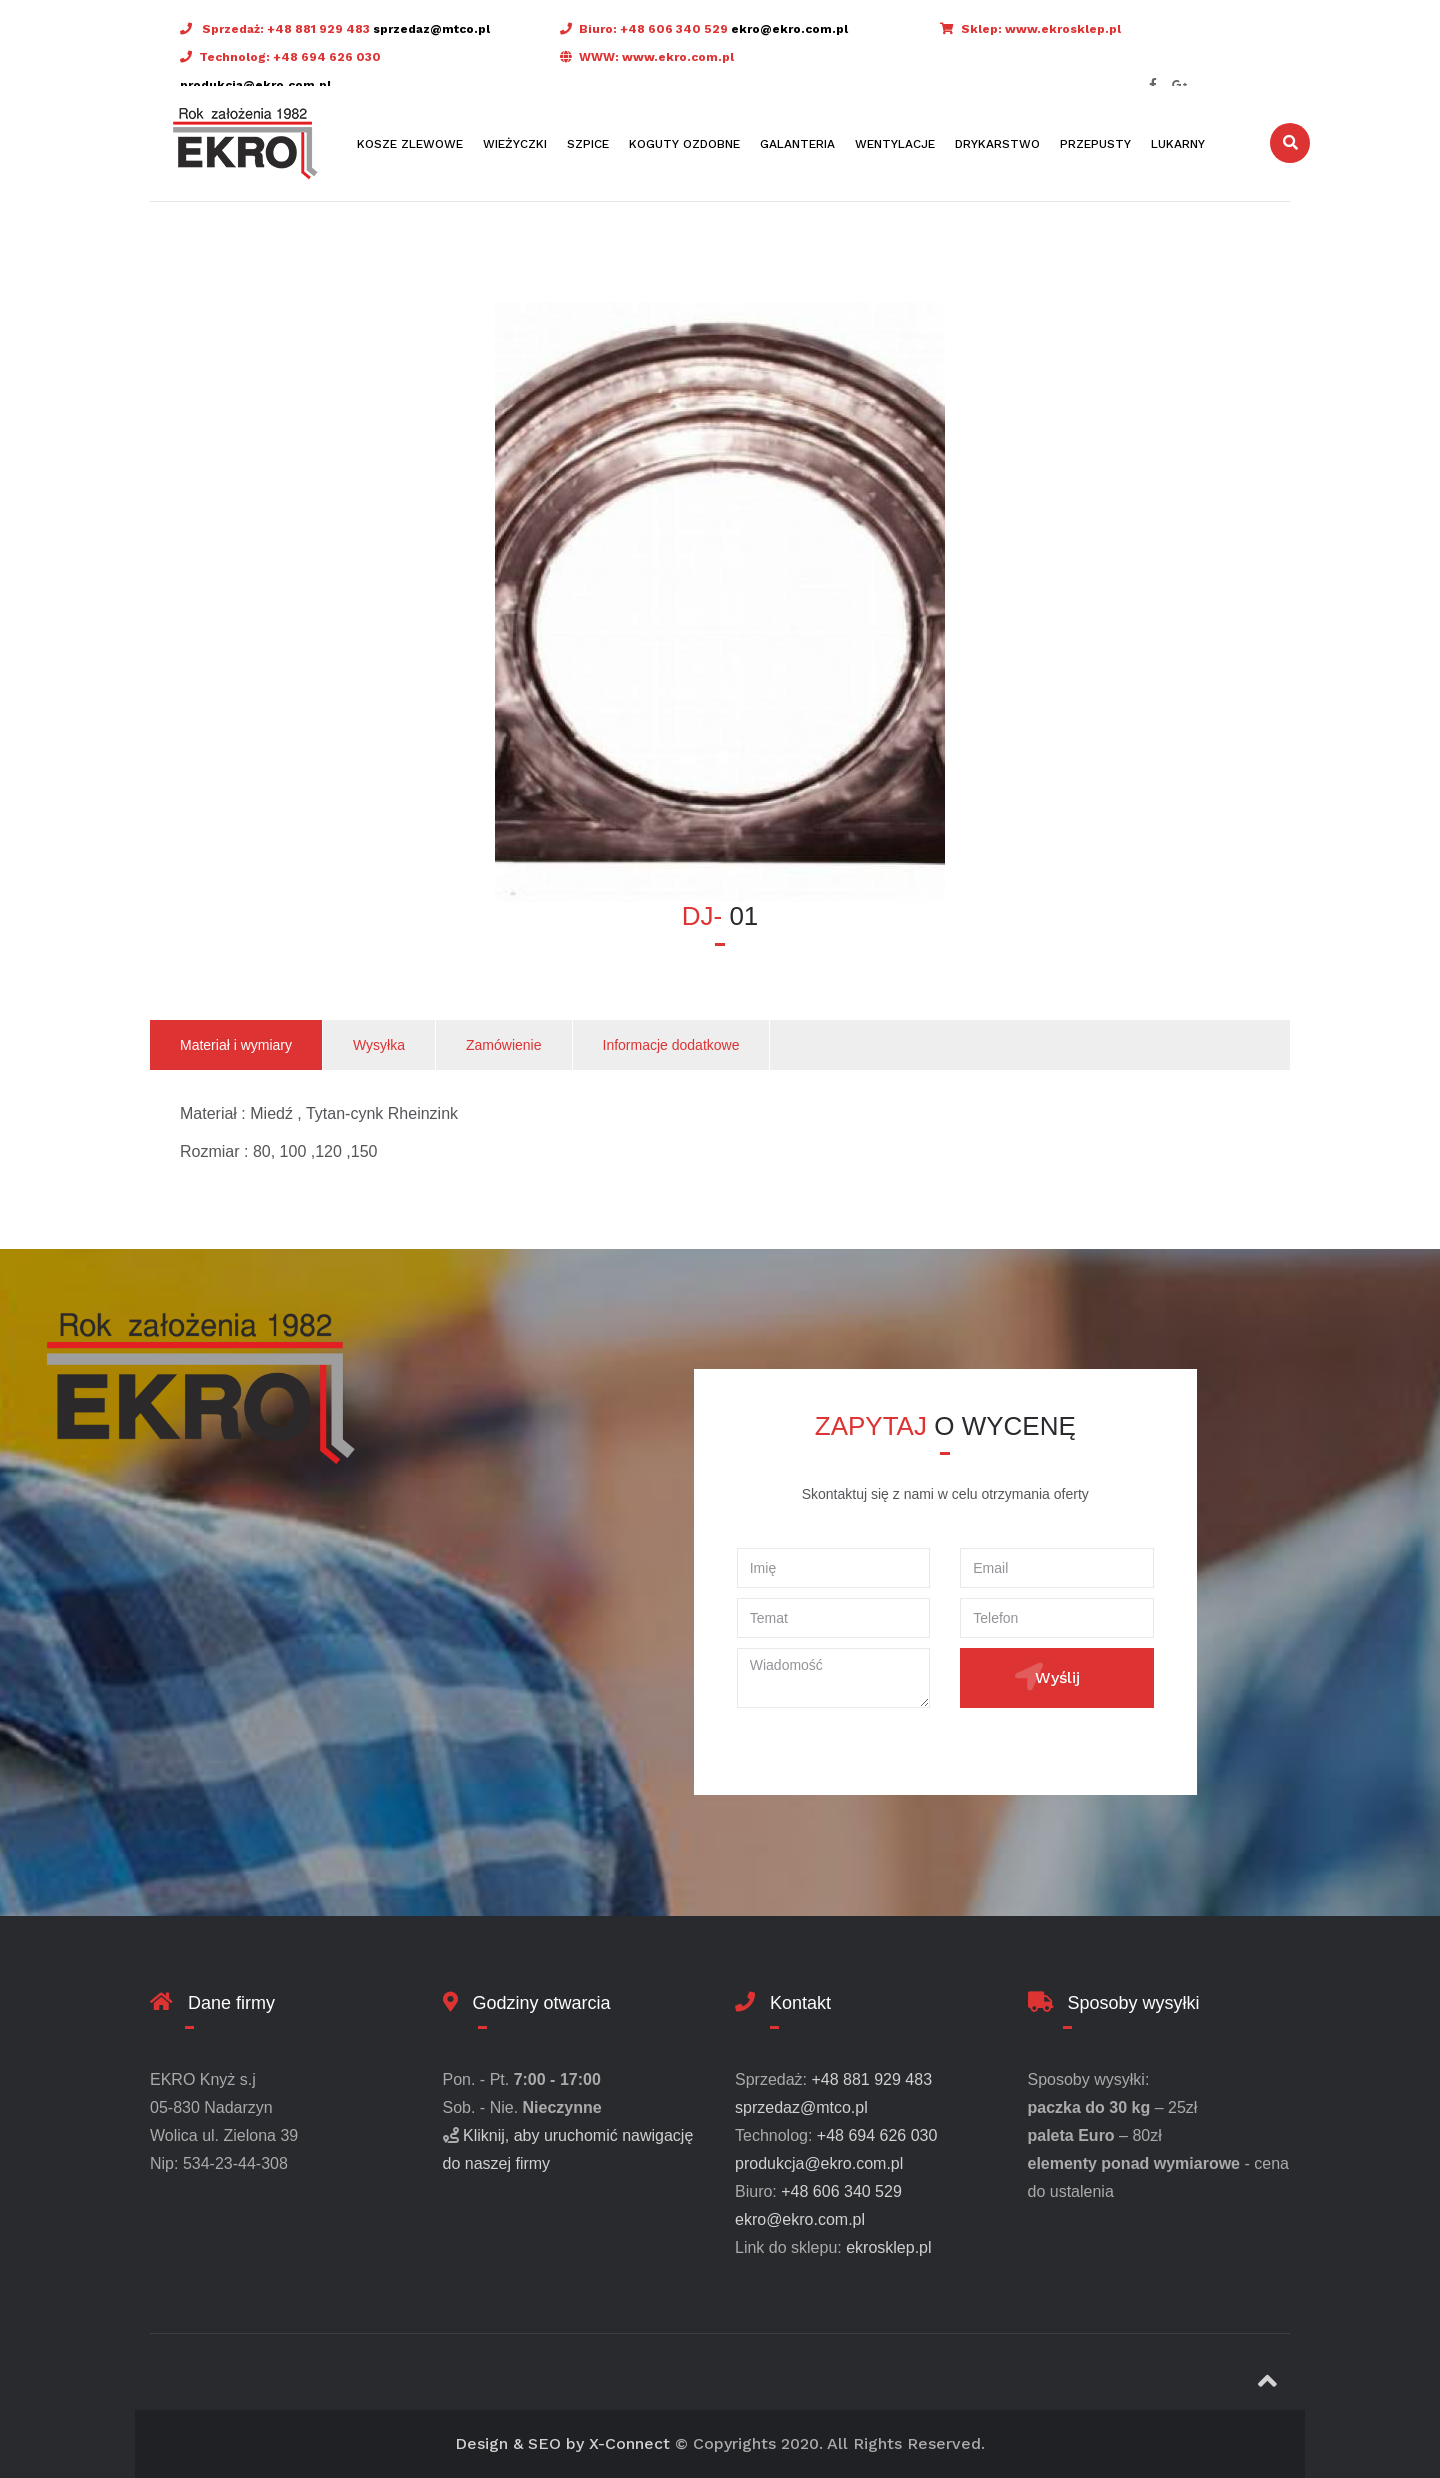 Image resolution: width=1440 pixels, height=2478 pixels. I want to click on +48 694 626 030, so click(327, 57).